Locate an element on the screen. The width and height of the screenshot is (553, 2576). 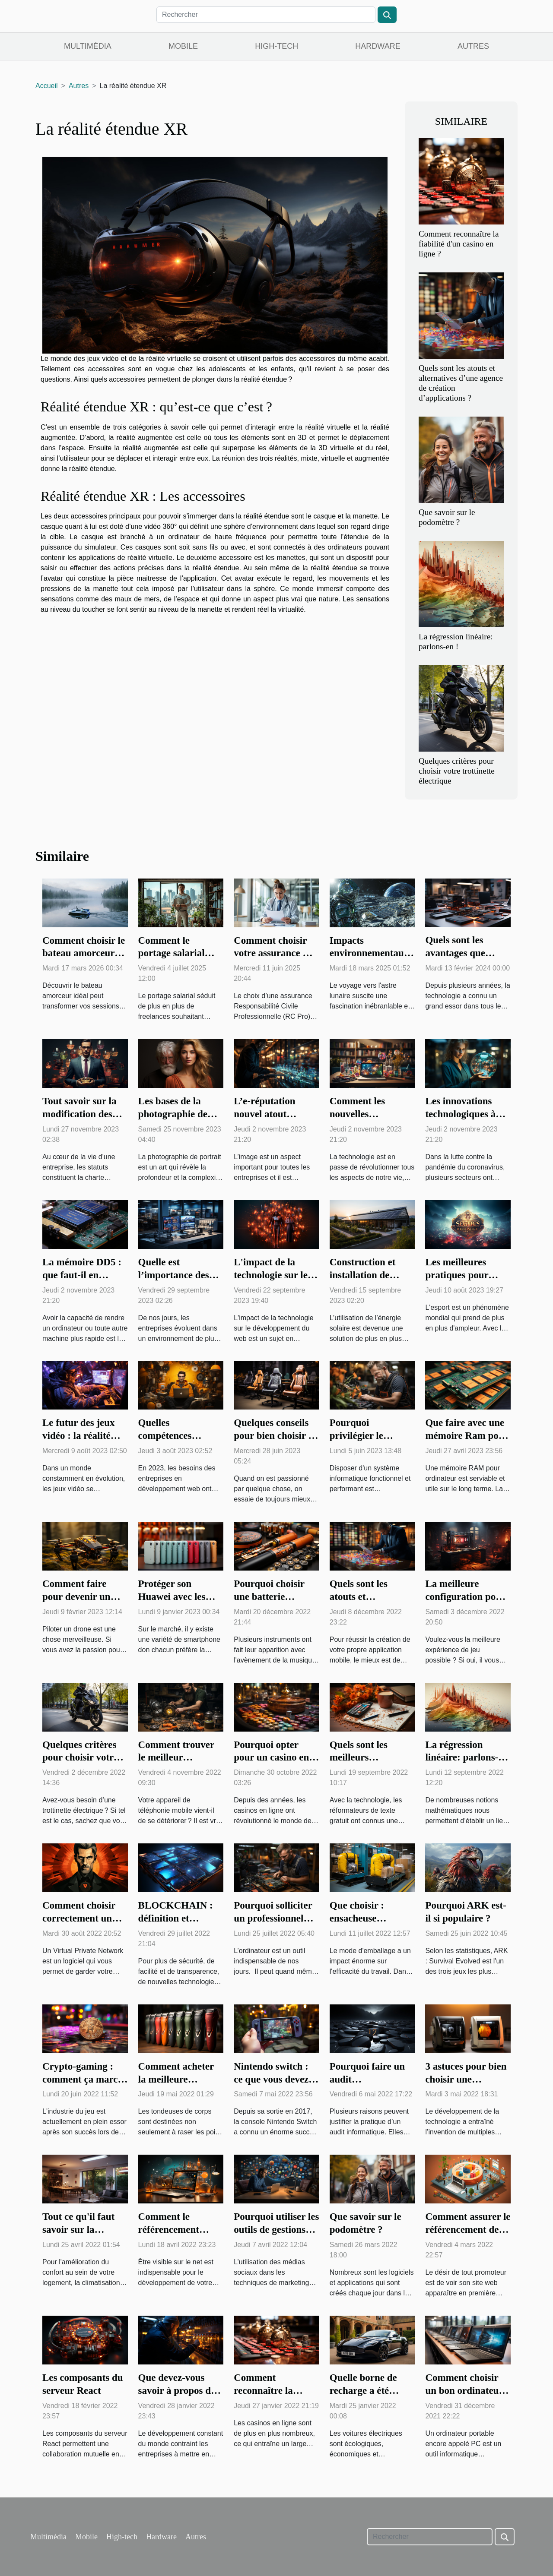
Accueil is located at coordinates (46, 85).